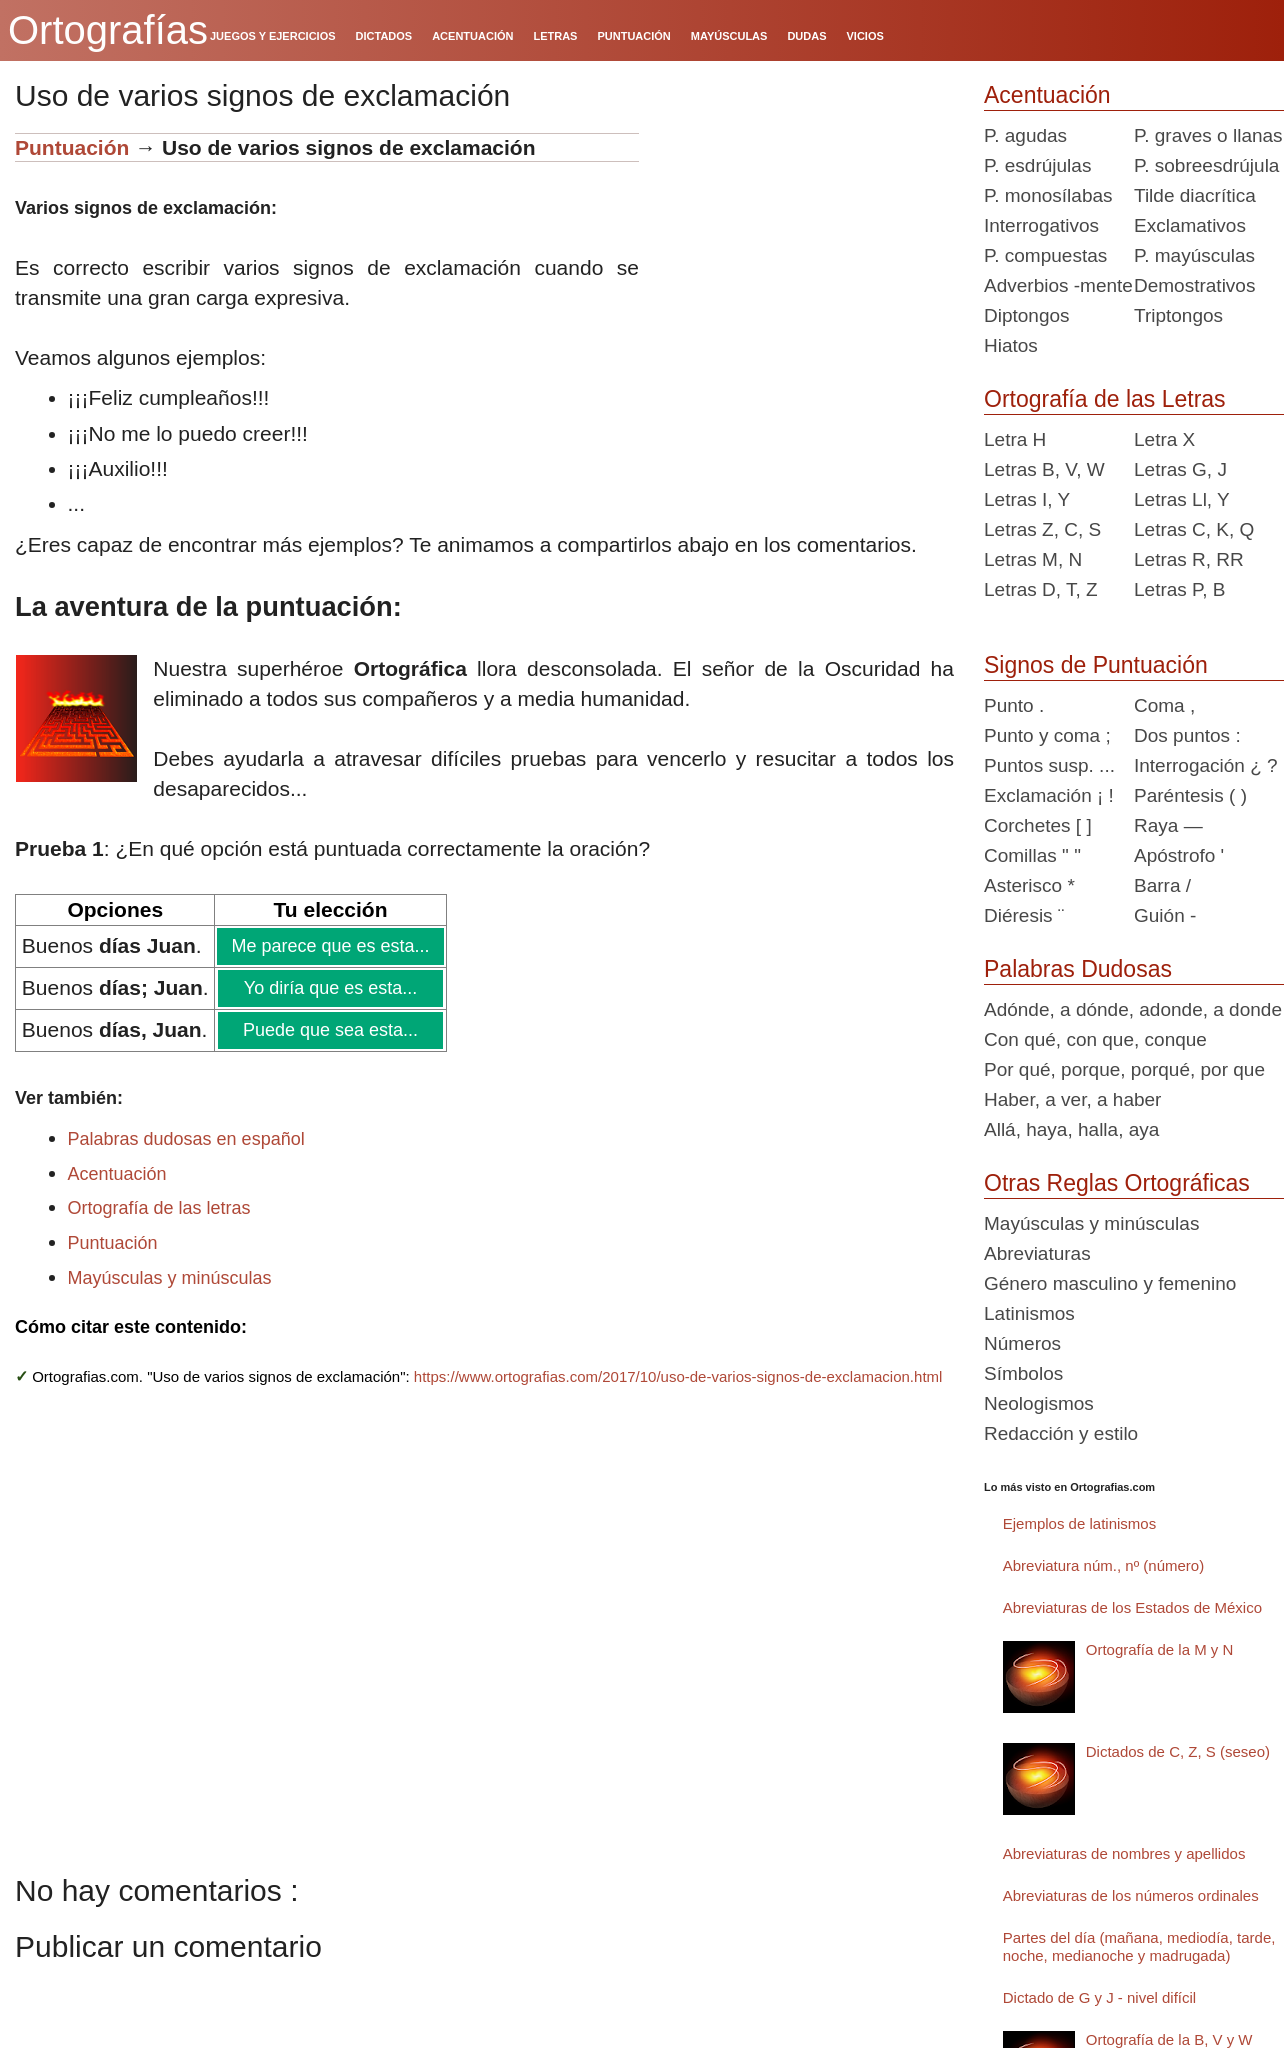  What do you see at coordinates (1160, 1649) in the screenshot?
I see `Ortografía de la M y N` at bounding box center [1160, 1649].